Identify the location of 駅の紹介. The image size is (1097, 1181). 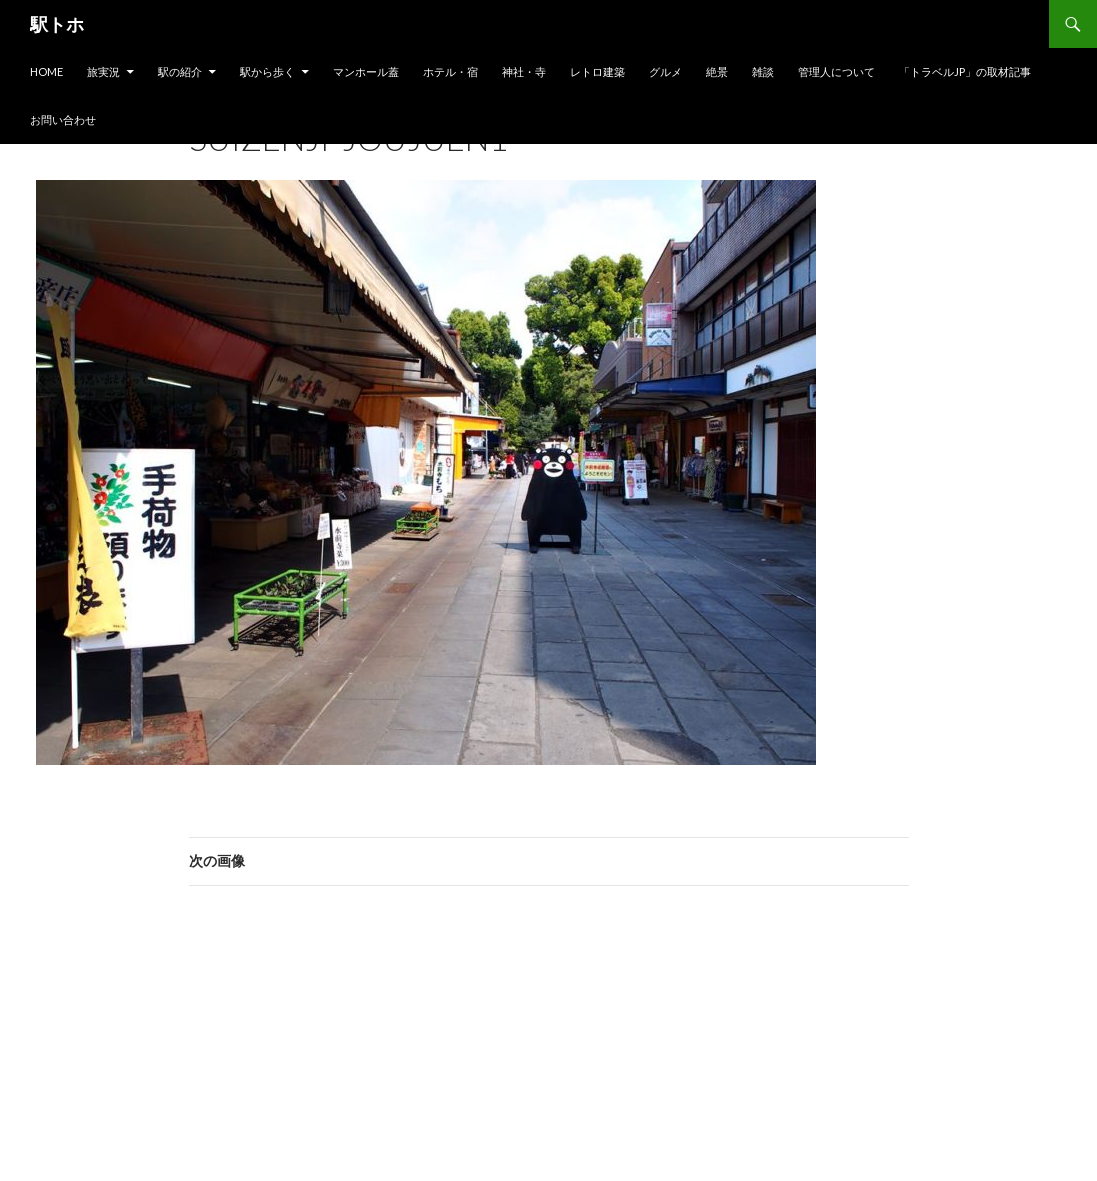
(180, 71).